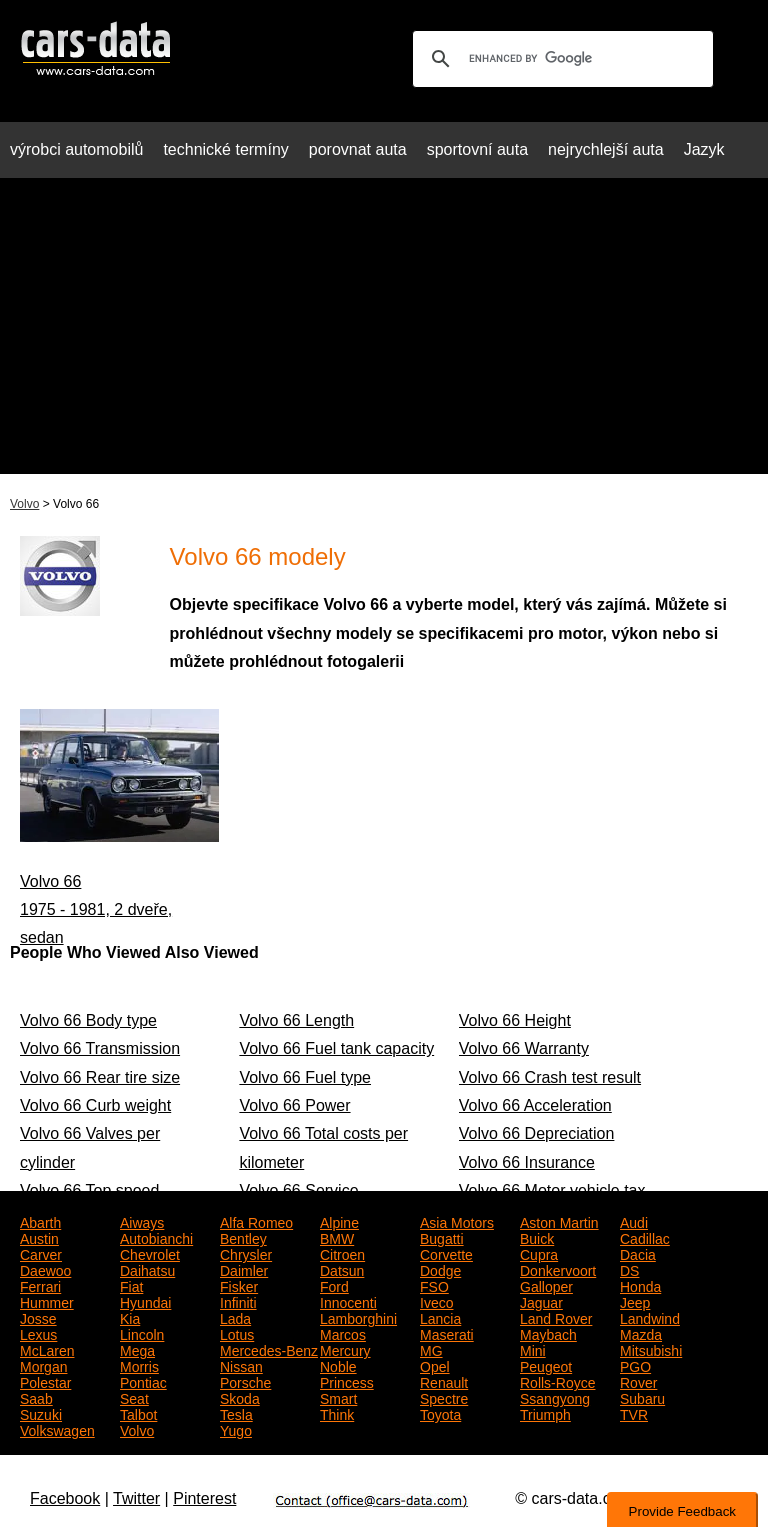 This screenshot has height=1527, width=768. Describe the element at coordinates (139, 1365) in the screenshot. I see `Morris` at that location.